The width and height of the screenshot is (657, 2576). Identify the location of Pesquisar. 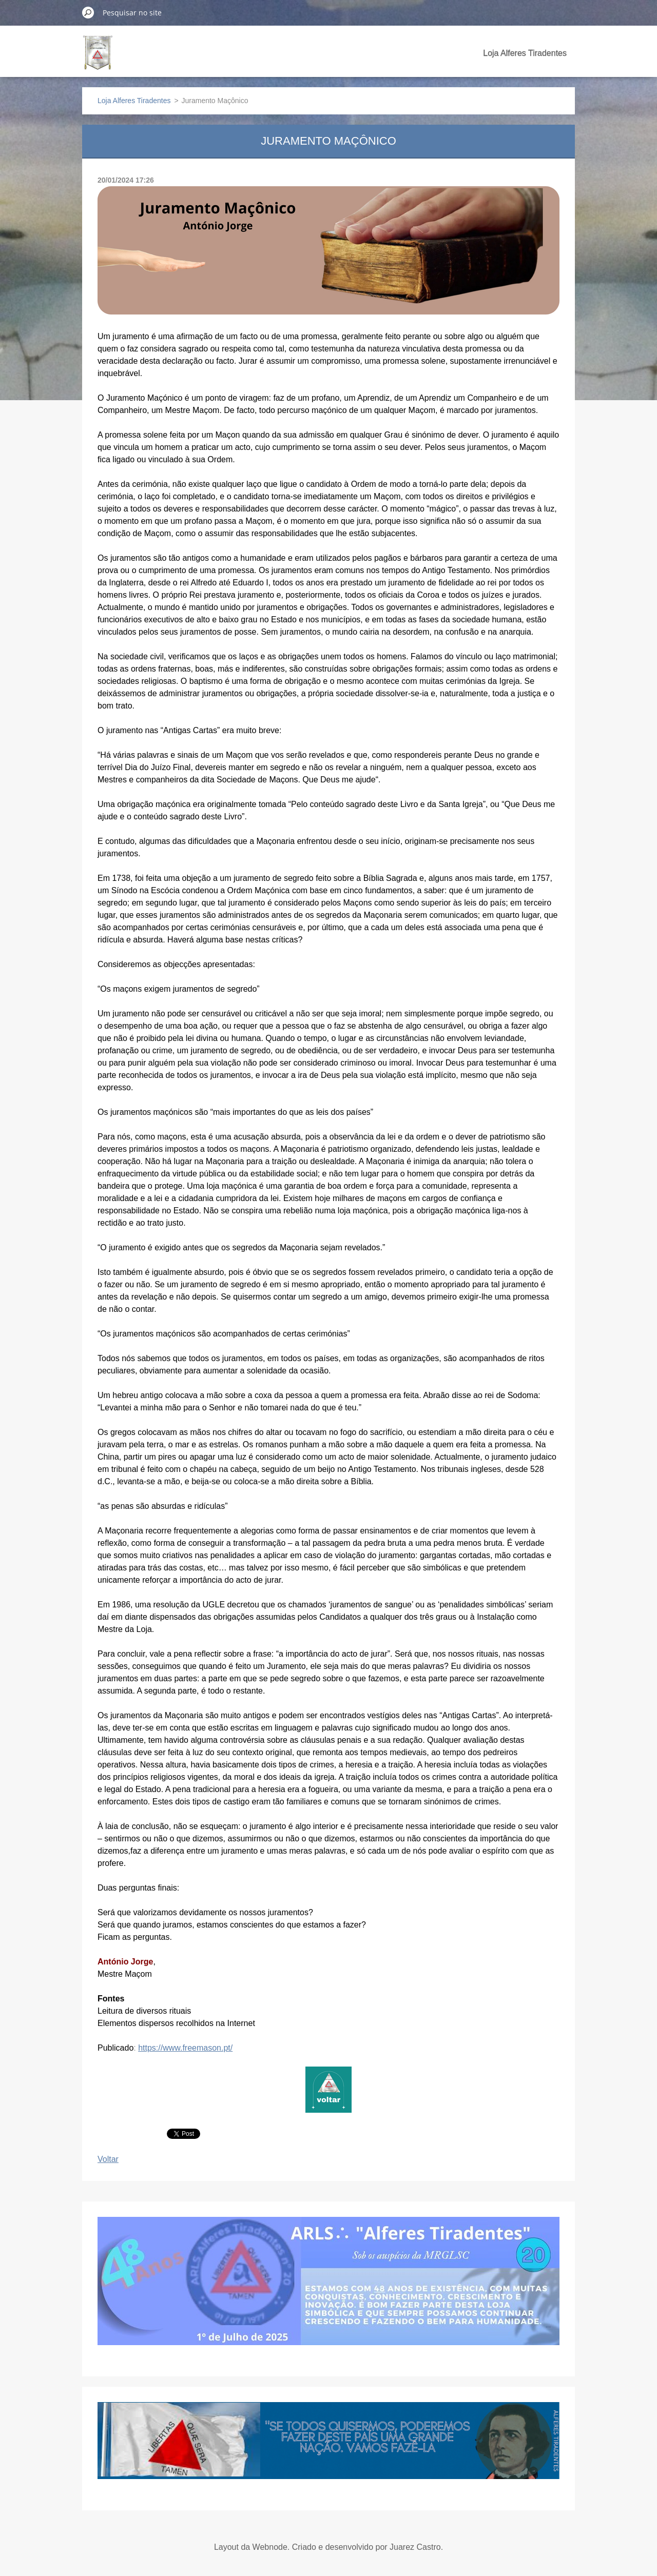
(88, 12).